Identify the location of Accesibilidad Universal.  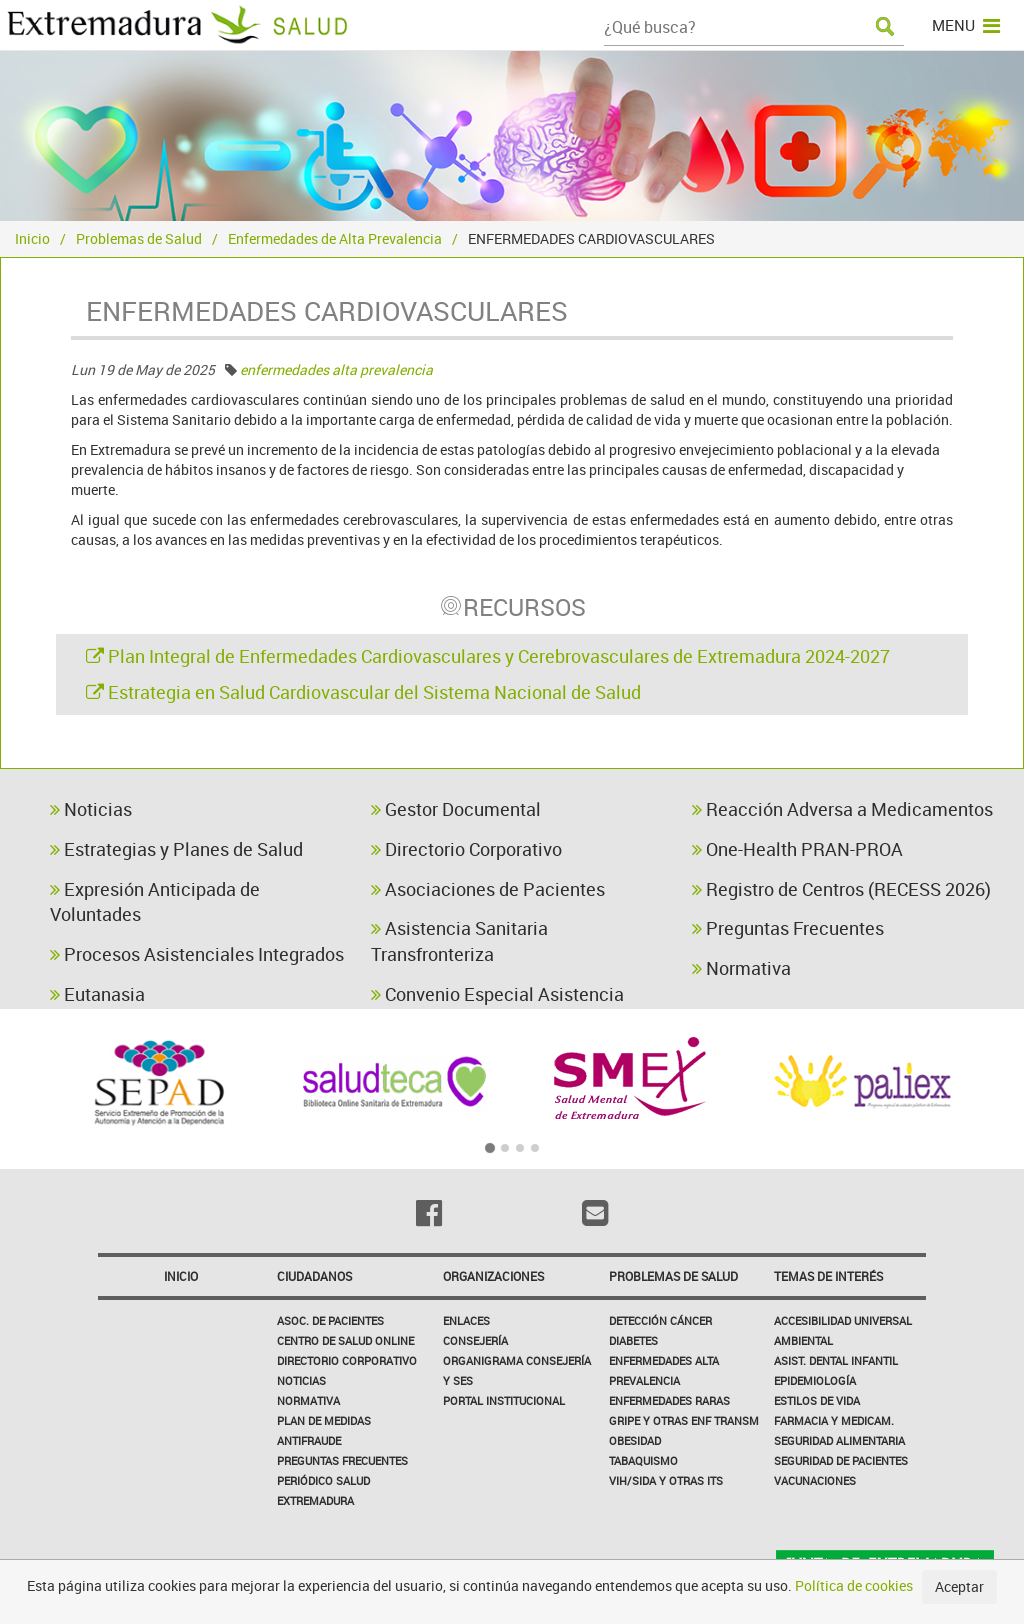
(843, 1320).